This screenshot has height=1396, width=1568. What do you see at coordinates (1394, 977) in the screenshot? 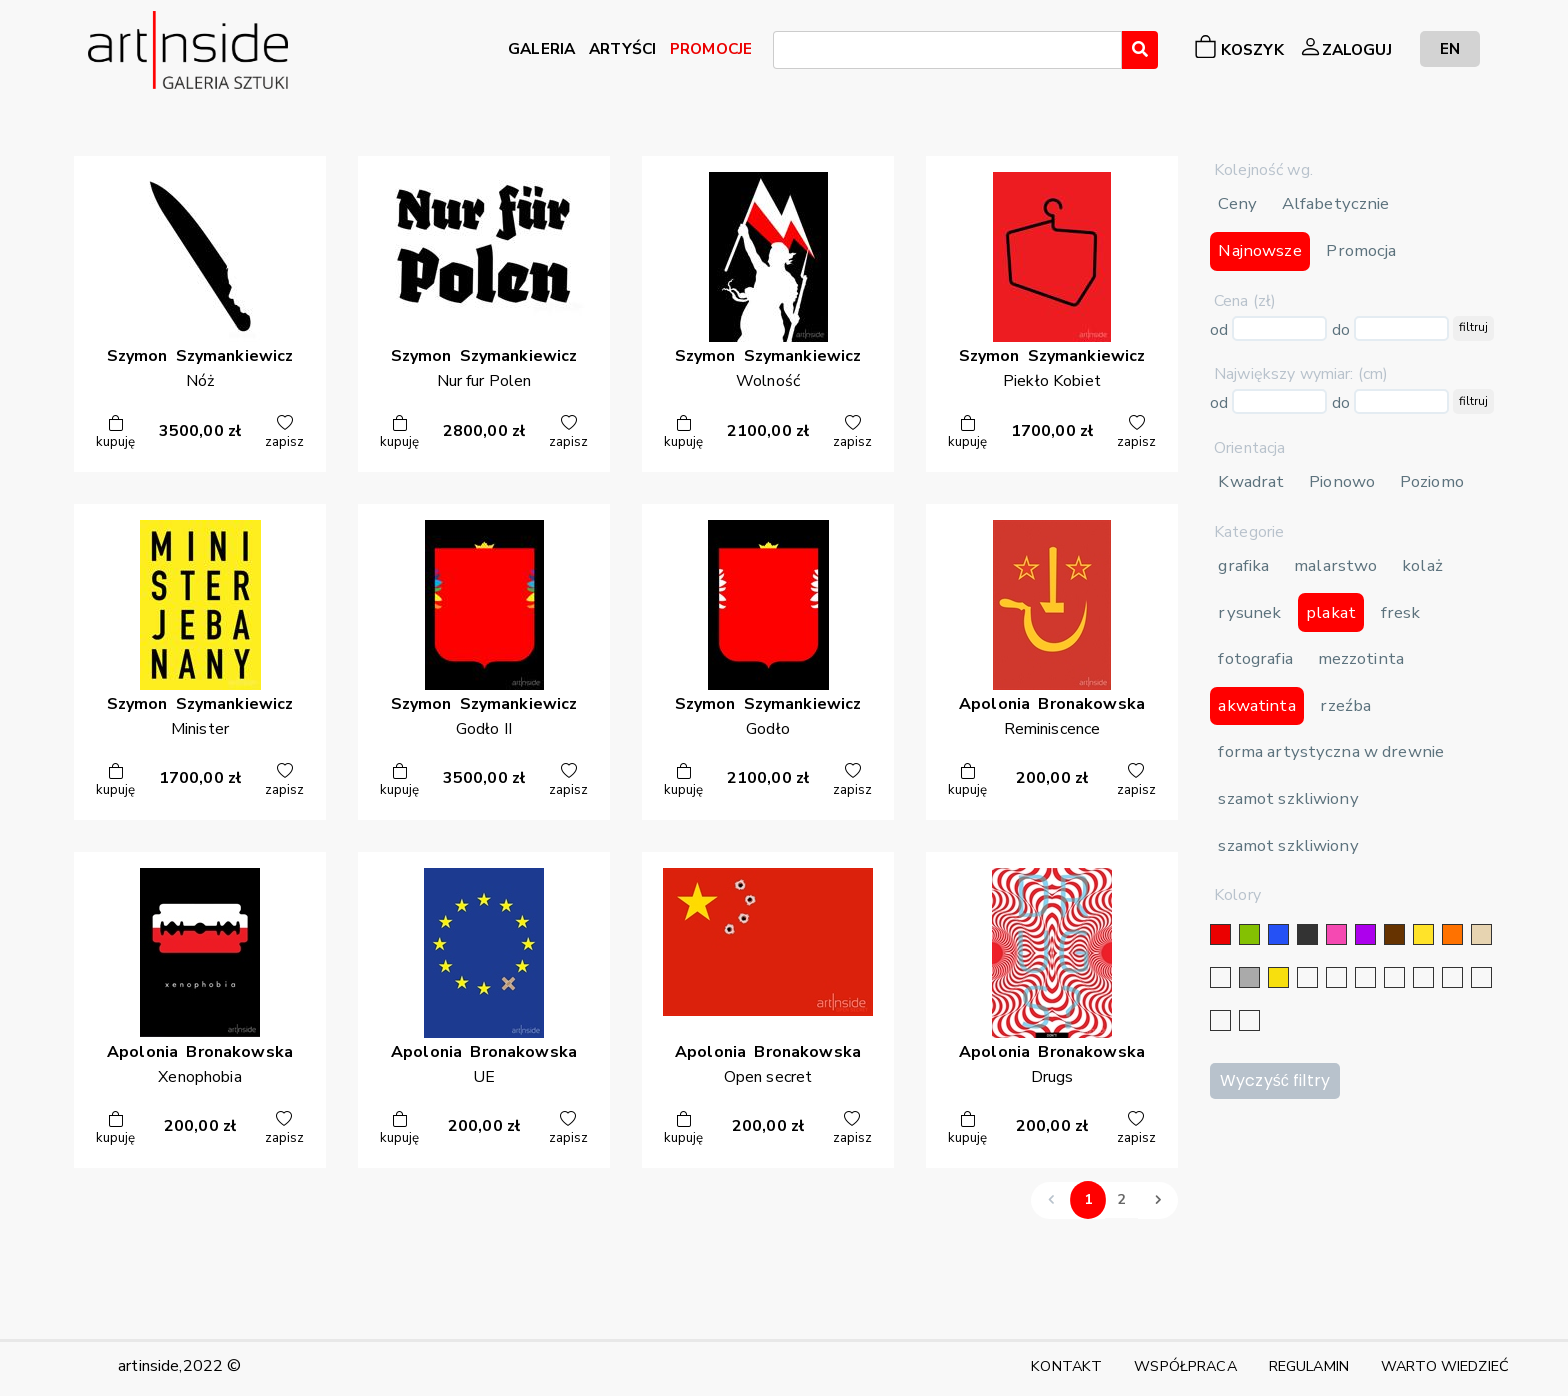
I see `[granatowy]` at bounding box center [1394, 977].